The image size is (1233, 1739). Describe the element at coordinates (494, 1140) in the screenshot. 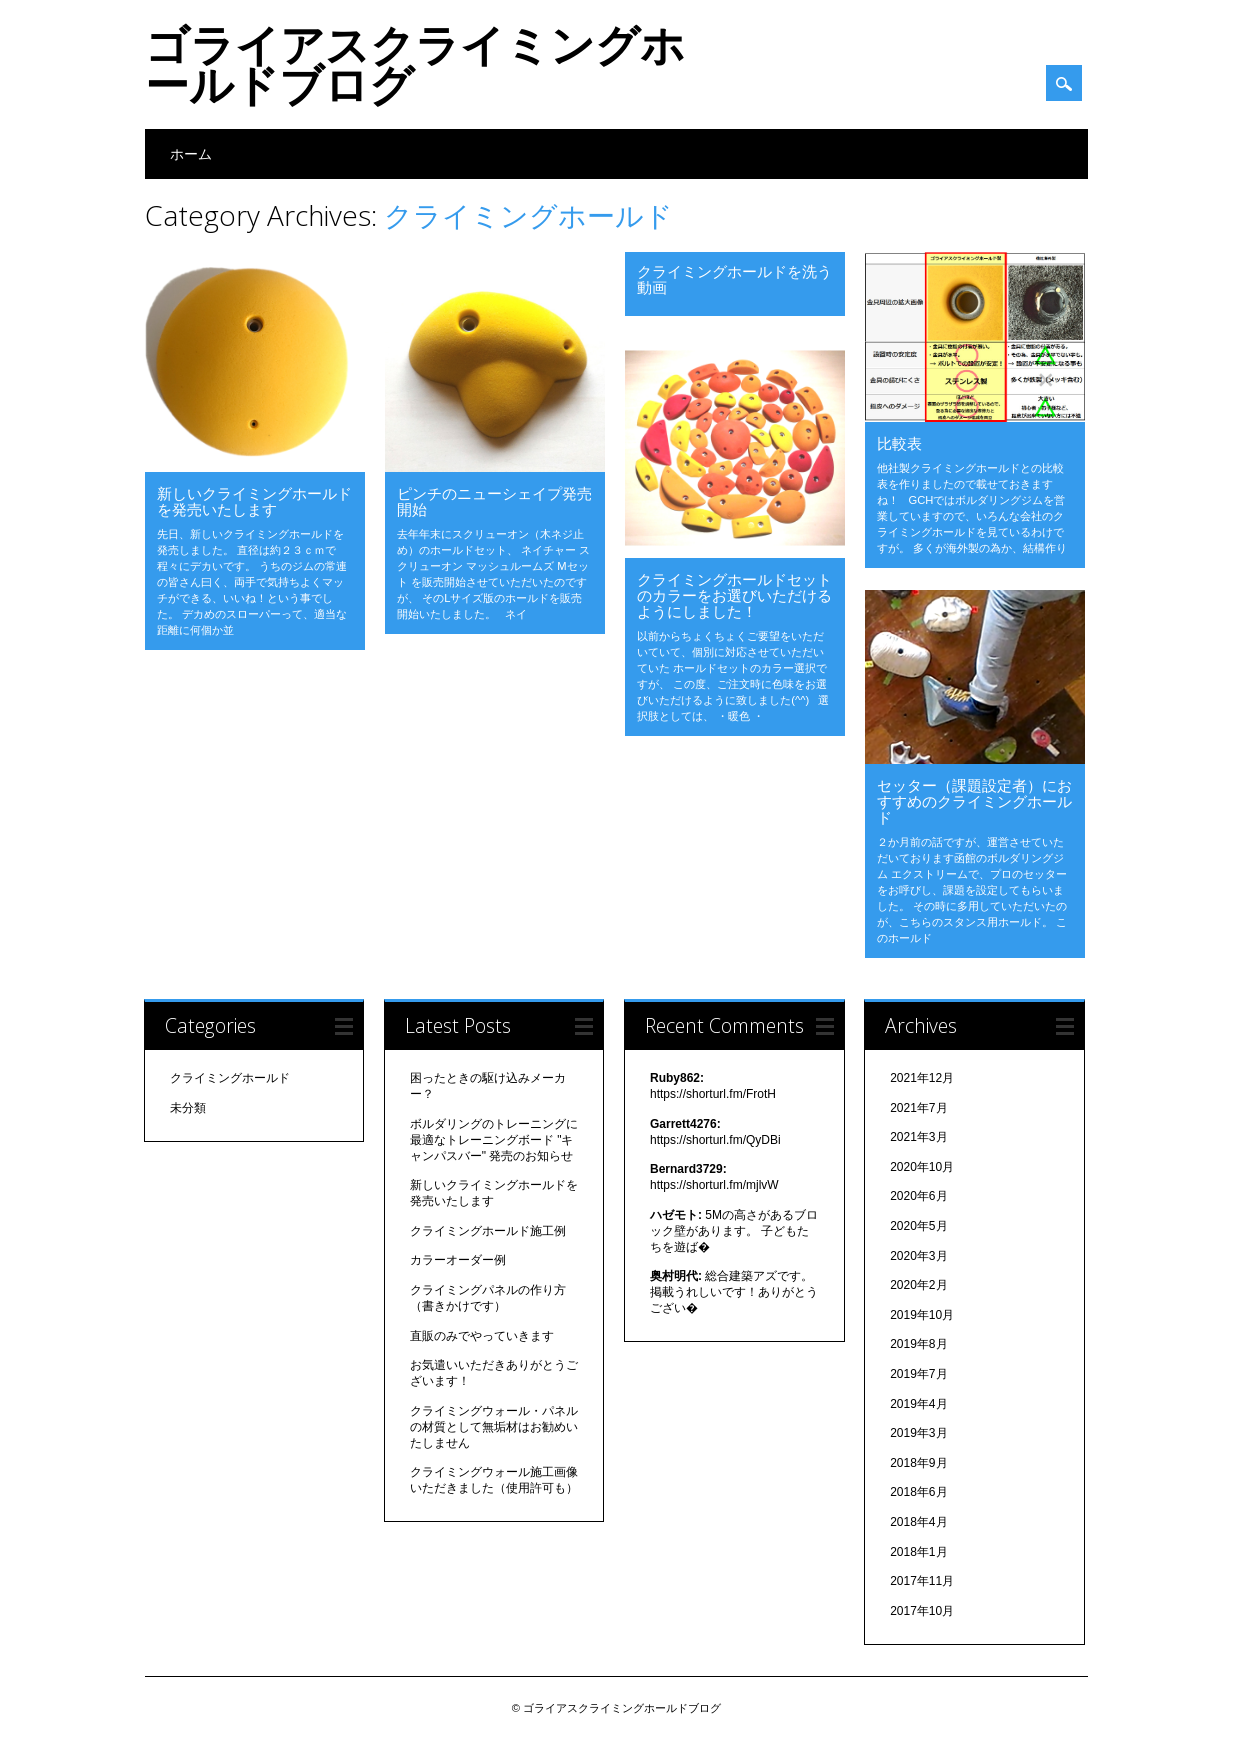

I see `ボルダリングのトレーニングに最適なトレーニングボード "キャンパスバー" 発売のお知らせ` at that location.